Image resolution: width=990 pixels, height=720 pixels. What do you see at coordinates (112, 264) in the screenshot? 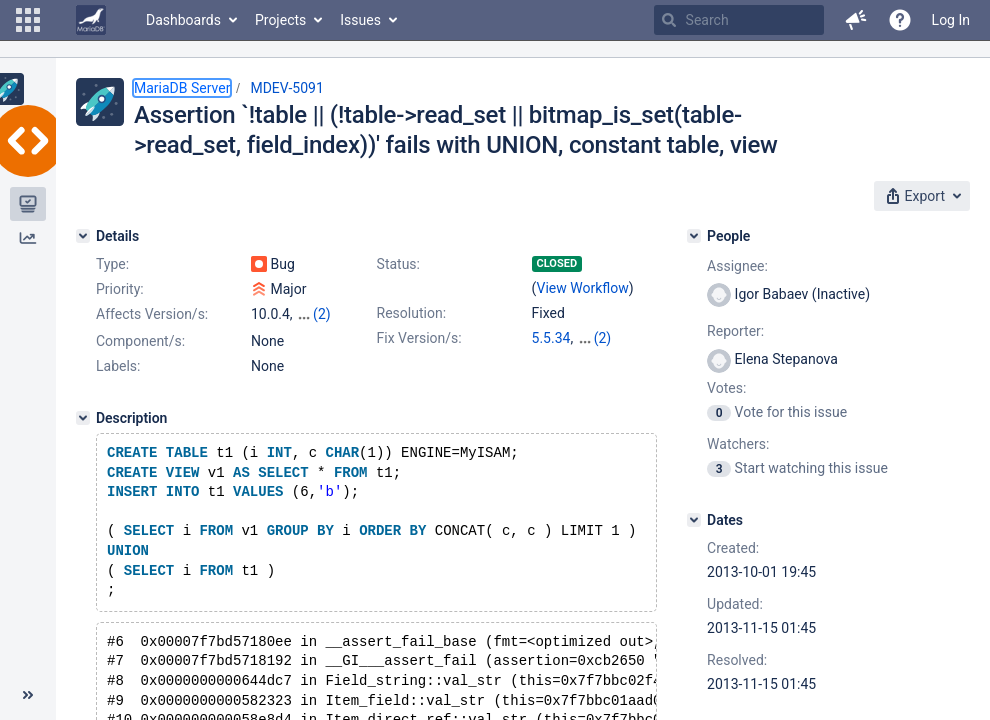
I see `Type:` at bounding box center [112, 264].